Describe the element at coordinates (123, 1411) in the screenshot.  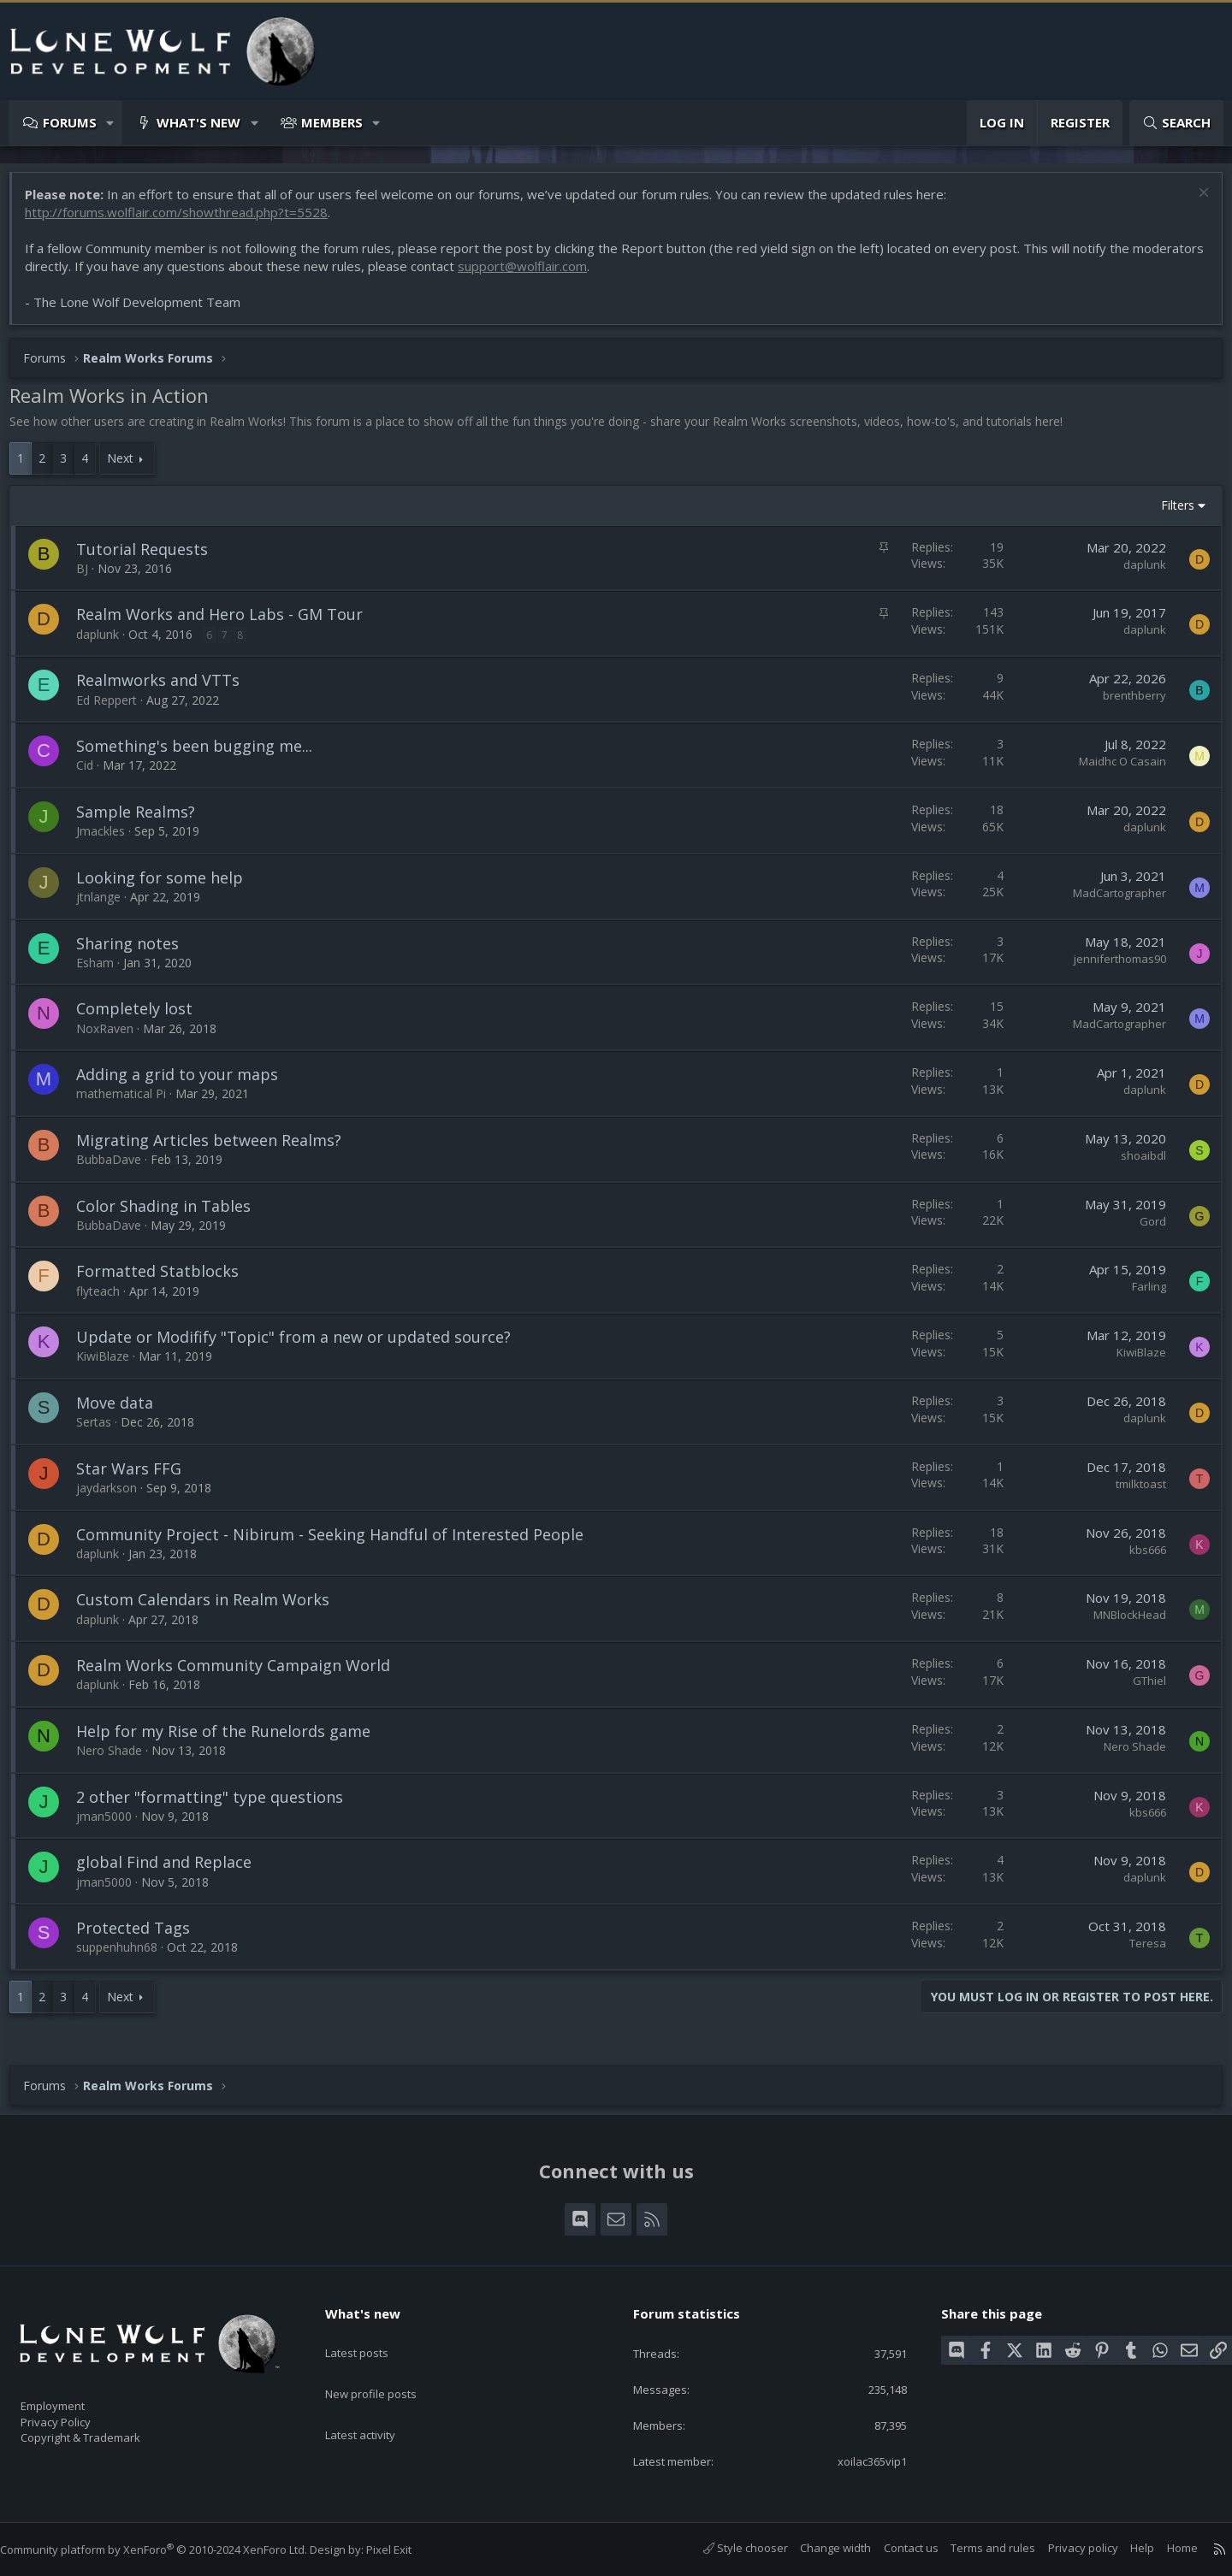
I see `Move data` at that location.